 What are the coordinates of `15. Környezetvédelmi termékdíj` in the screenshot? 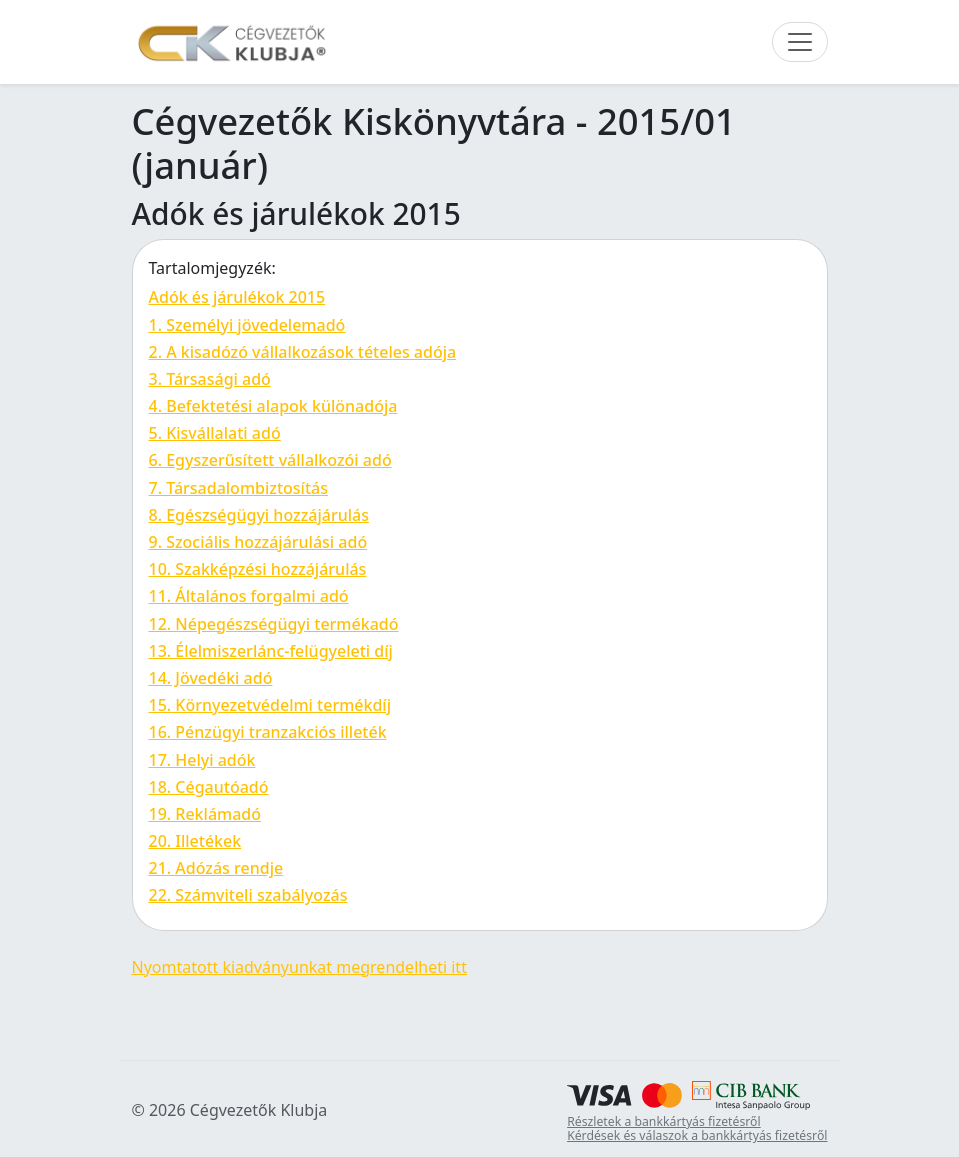 It's located at (270, 705).